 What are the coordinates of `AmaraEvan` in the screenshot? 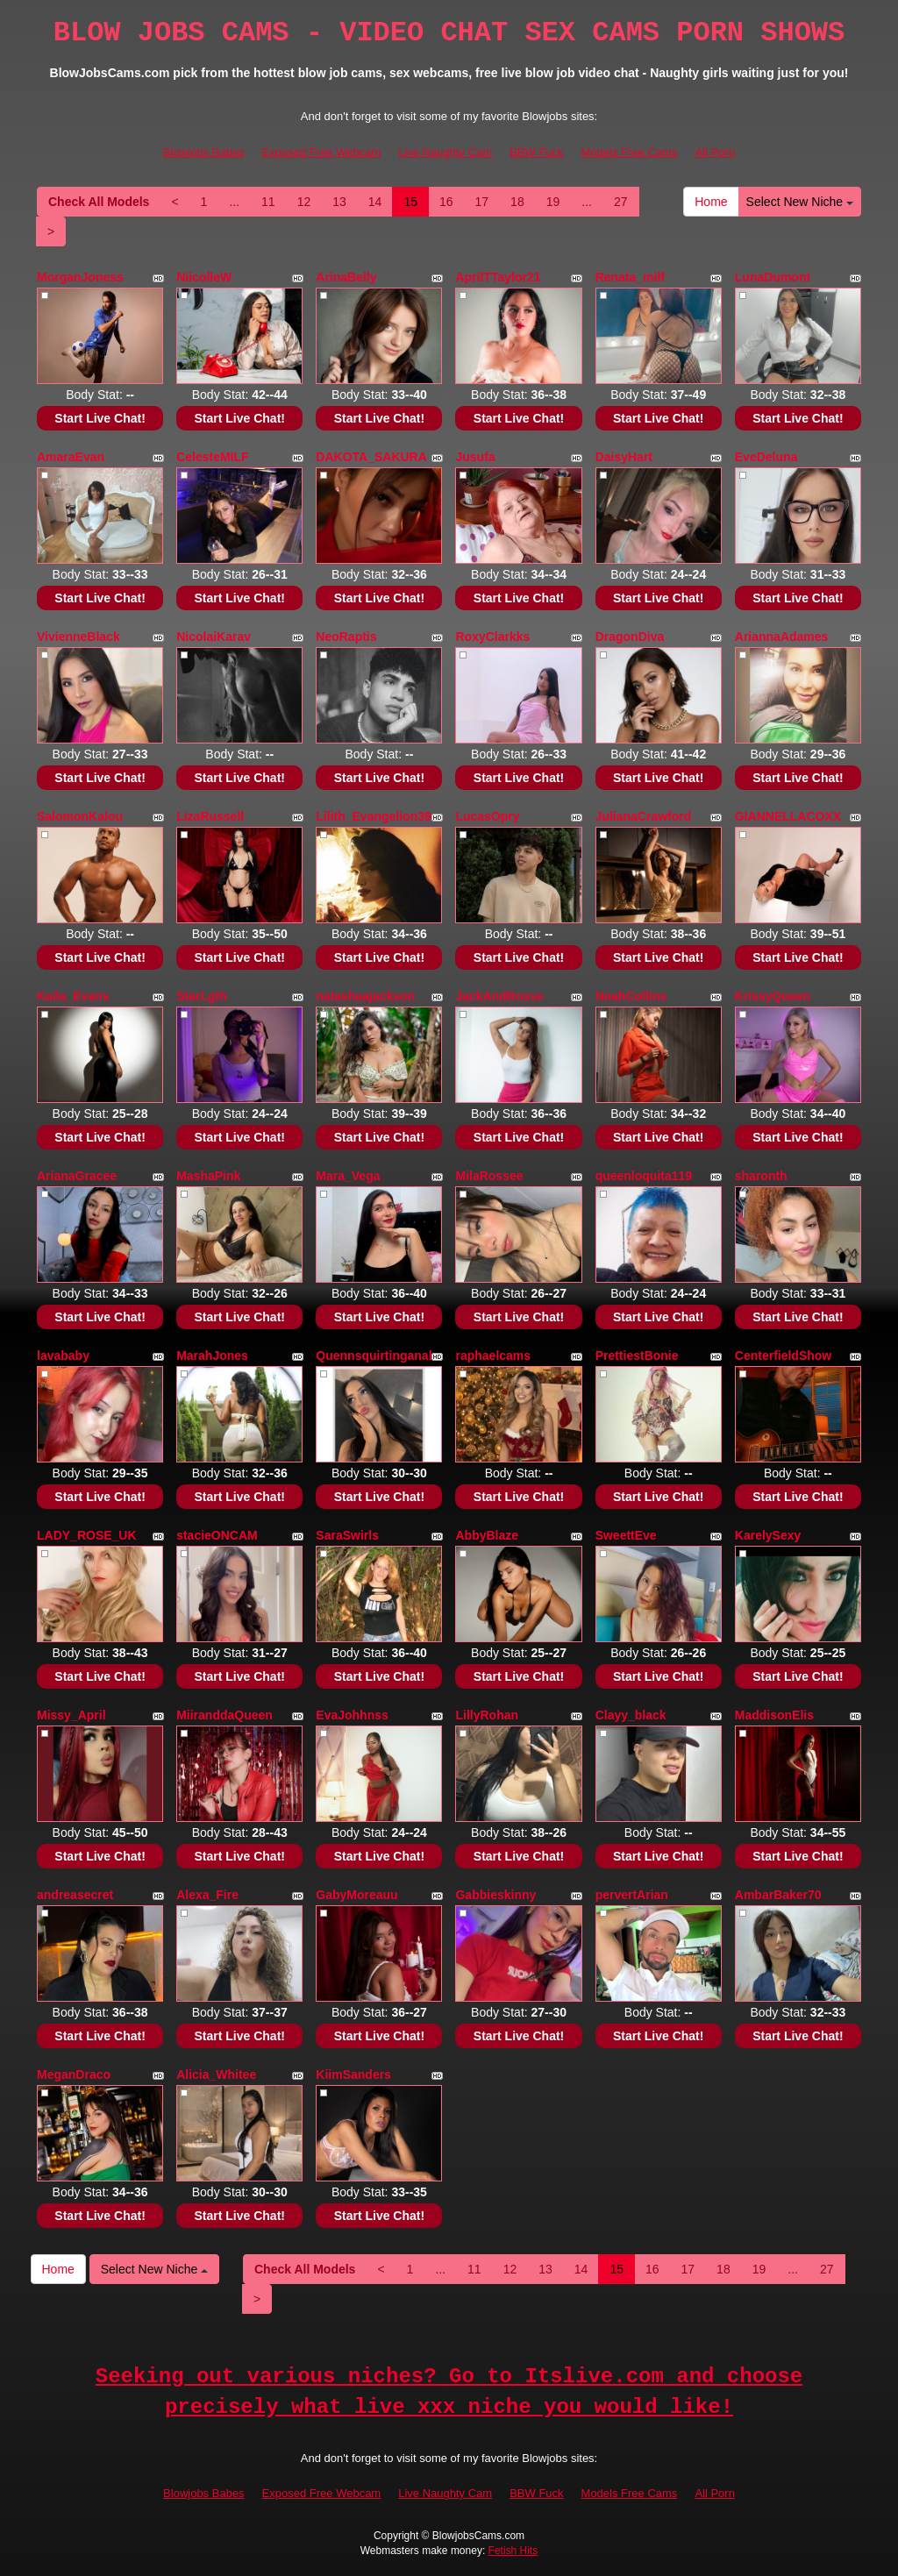 It's located at (70, 457).